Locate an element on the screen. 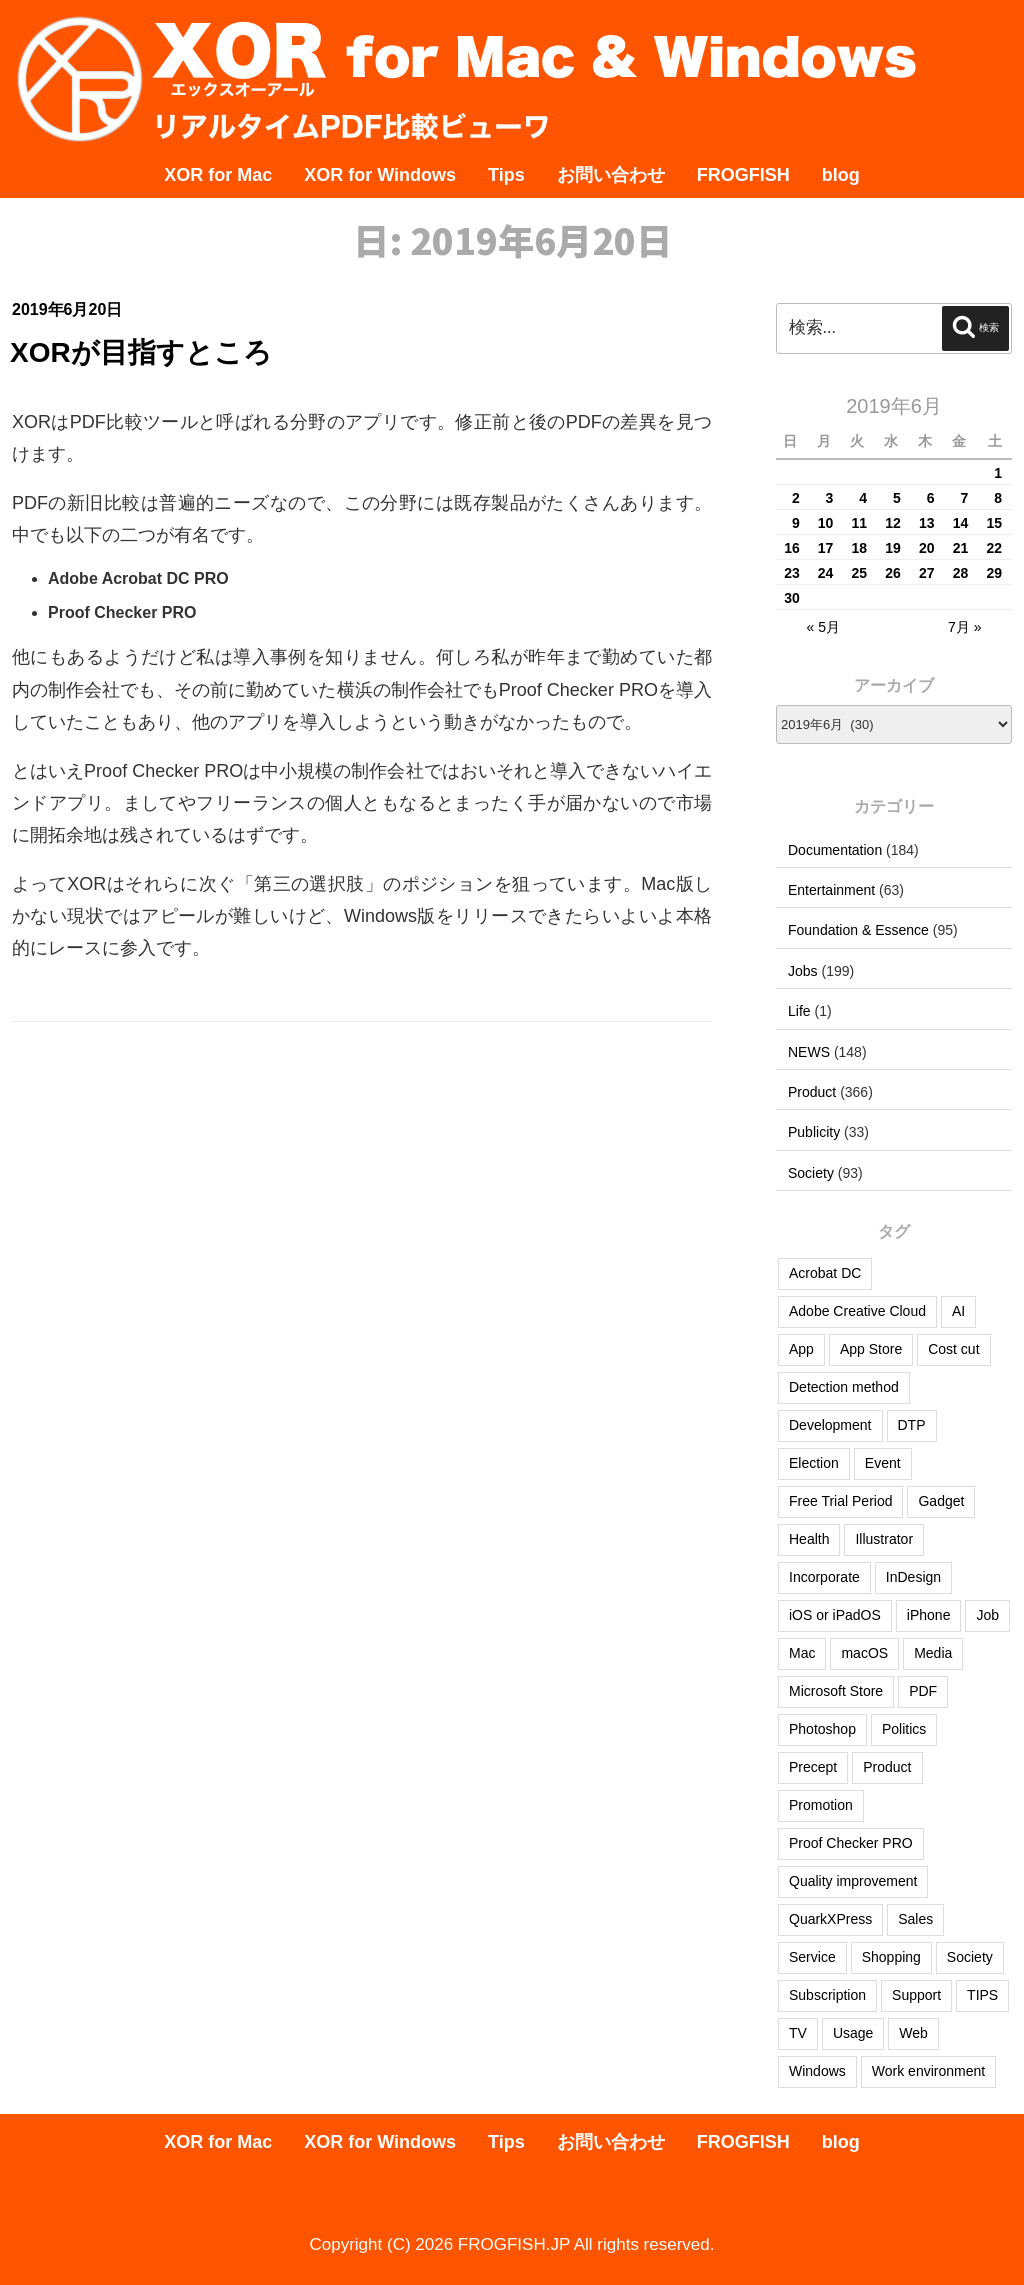  blog is located at coordinates (841, 175).